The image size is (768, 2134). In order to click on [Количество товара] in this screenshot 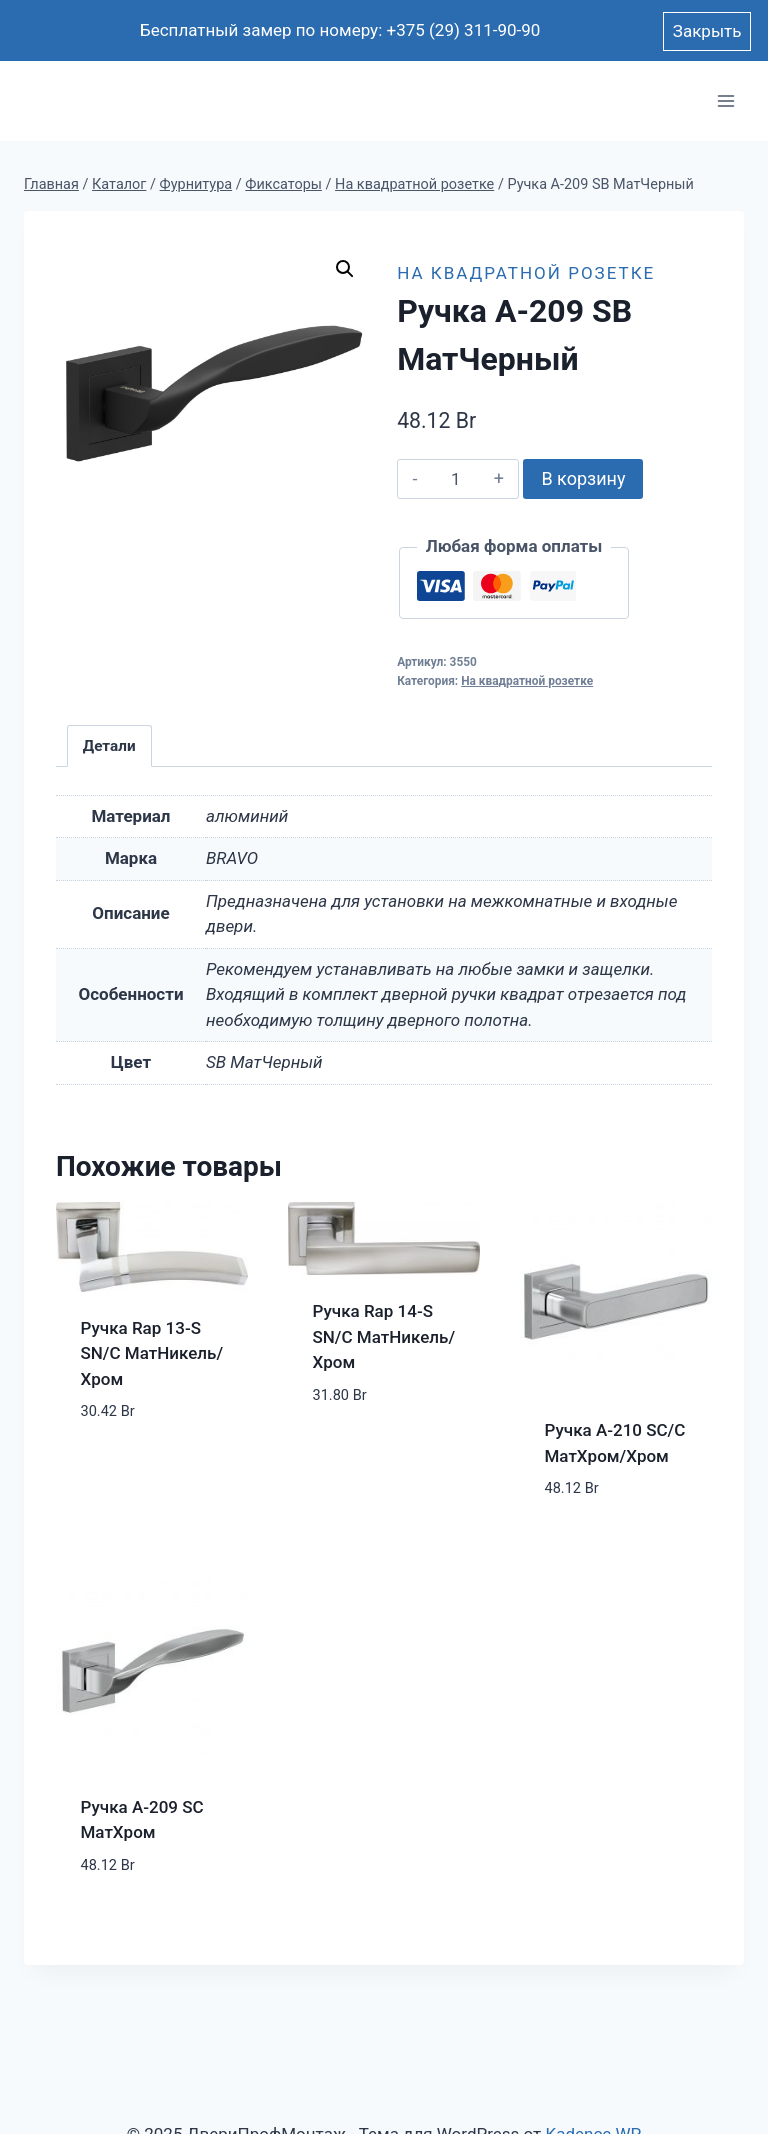, I will do `click(455, 479)`.